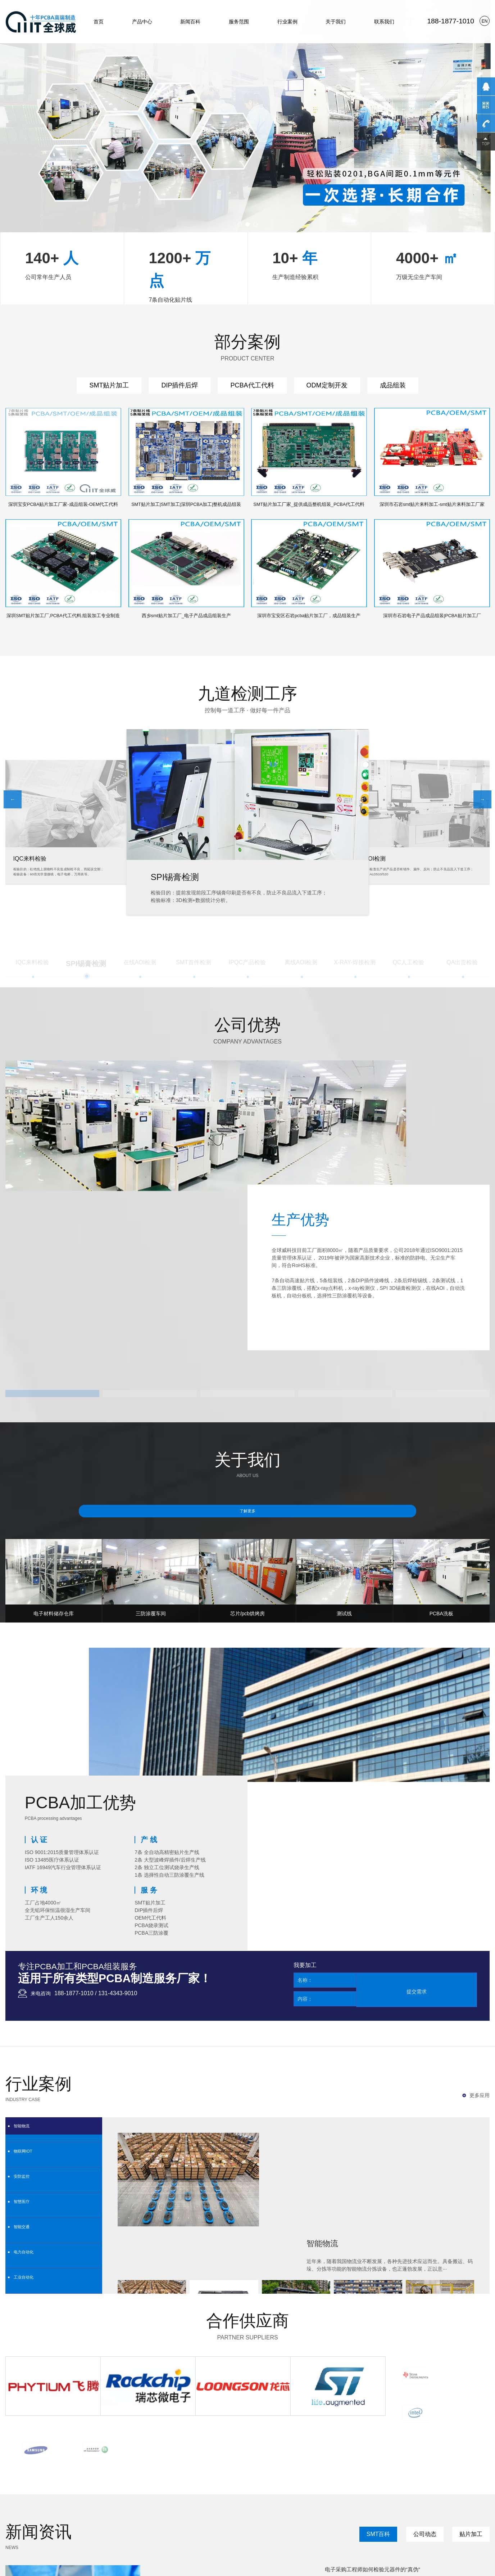 The image size is (495, 2576). I want to click on 福田SMT贴片加工, so click(139, 2446).